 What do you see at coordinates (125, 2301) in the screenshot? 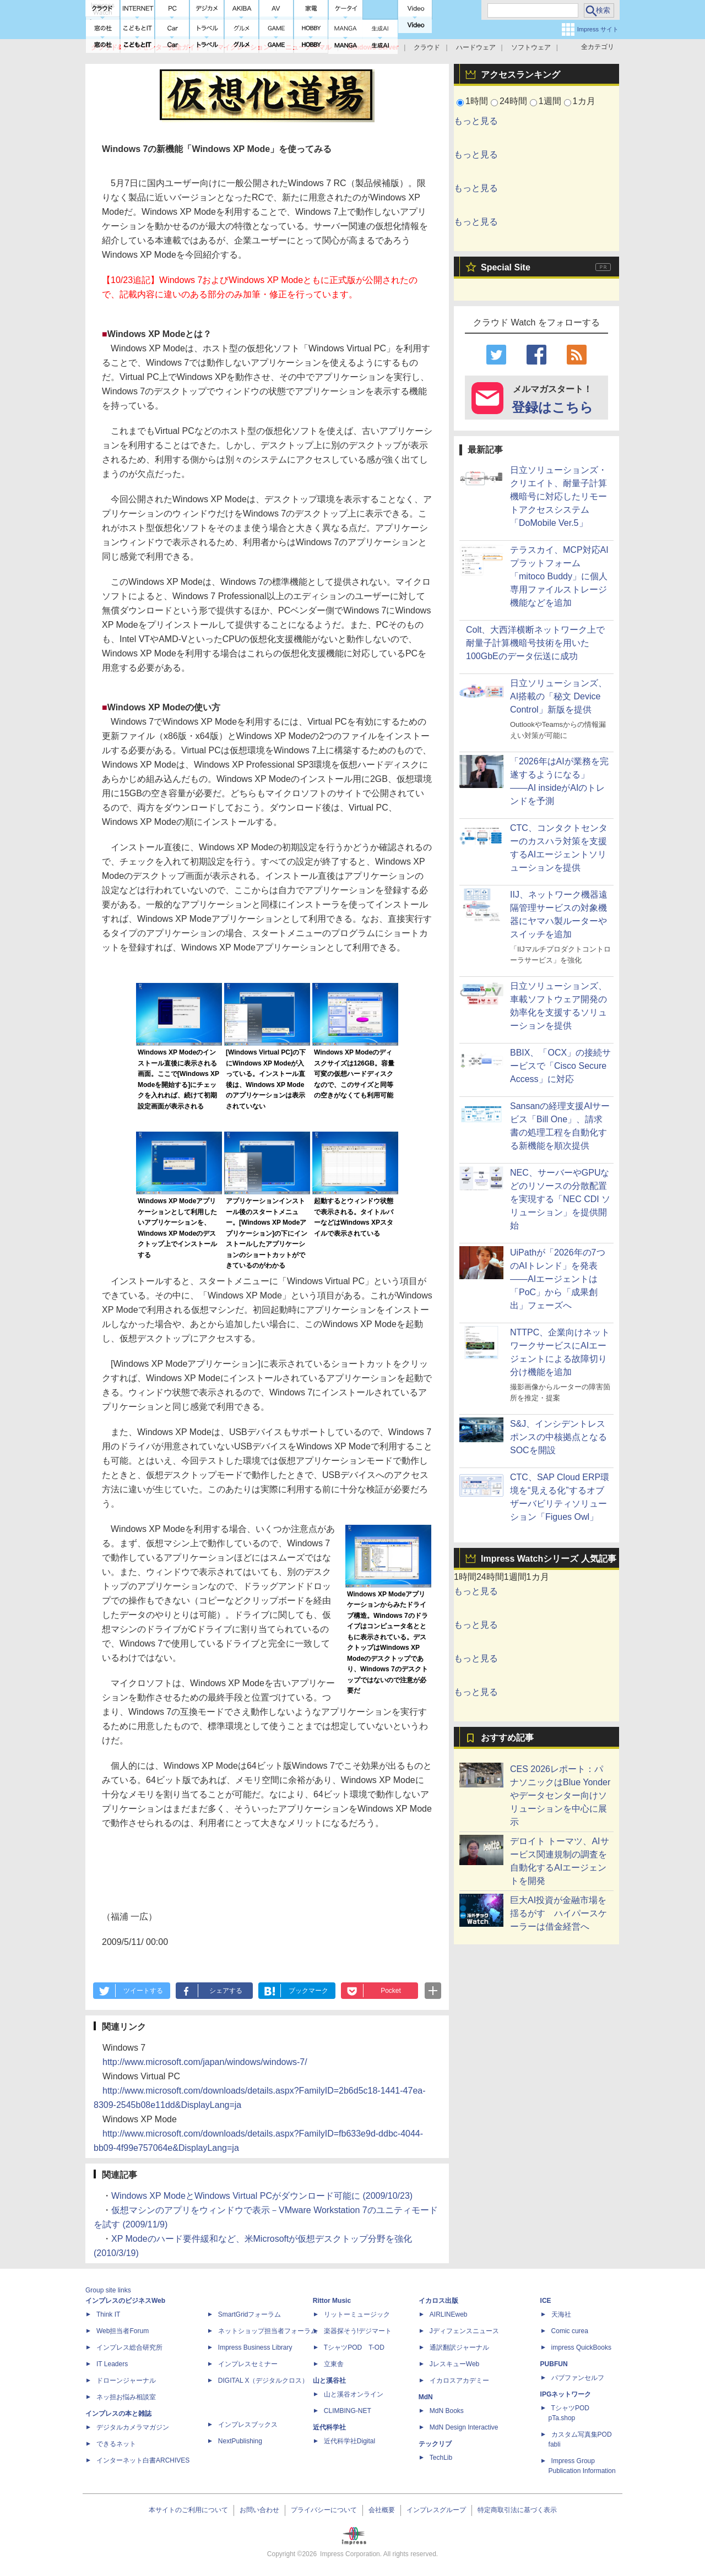
I see `インプレスのビジネスWeb` at bounding box center [125, 2301].